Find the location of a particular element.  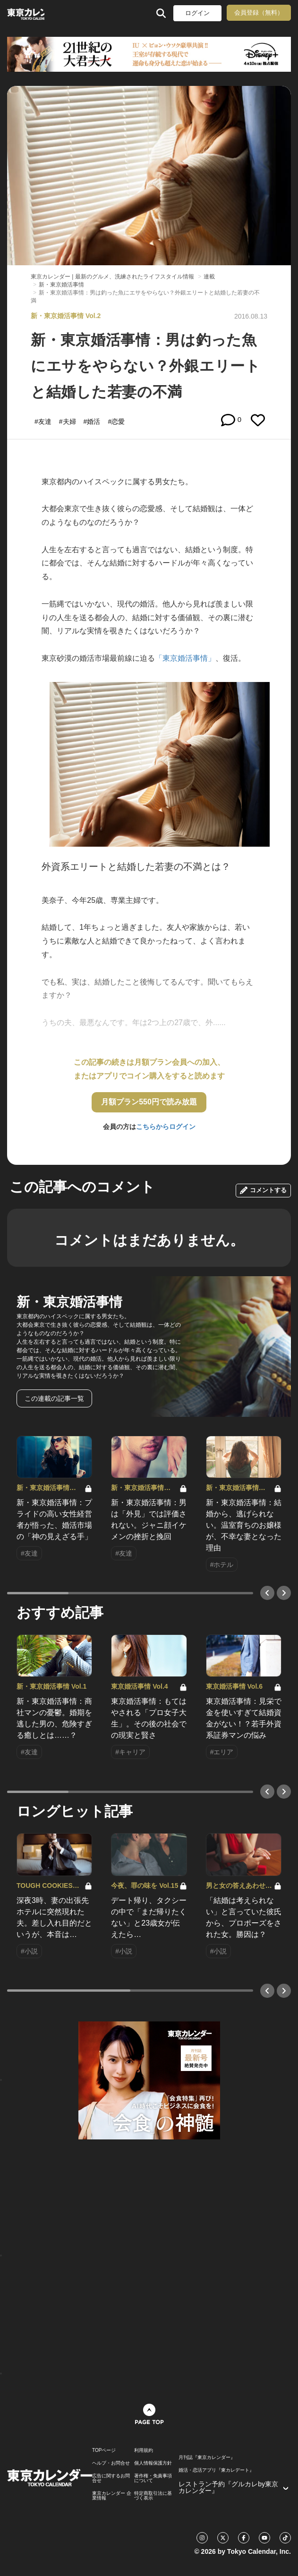

ヘルプ・お問合せ is located at coordinates (111, 2463).